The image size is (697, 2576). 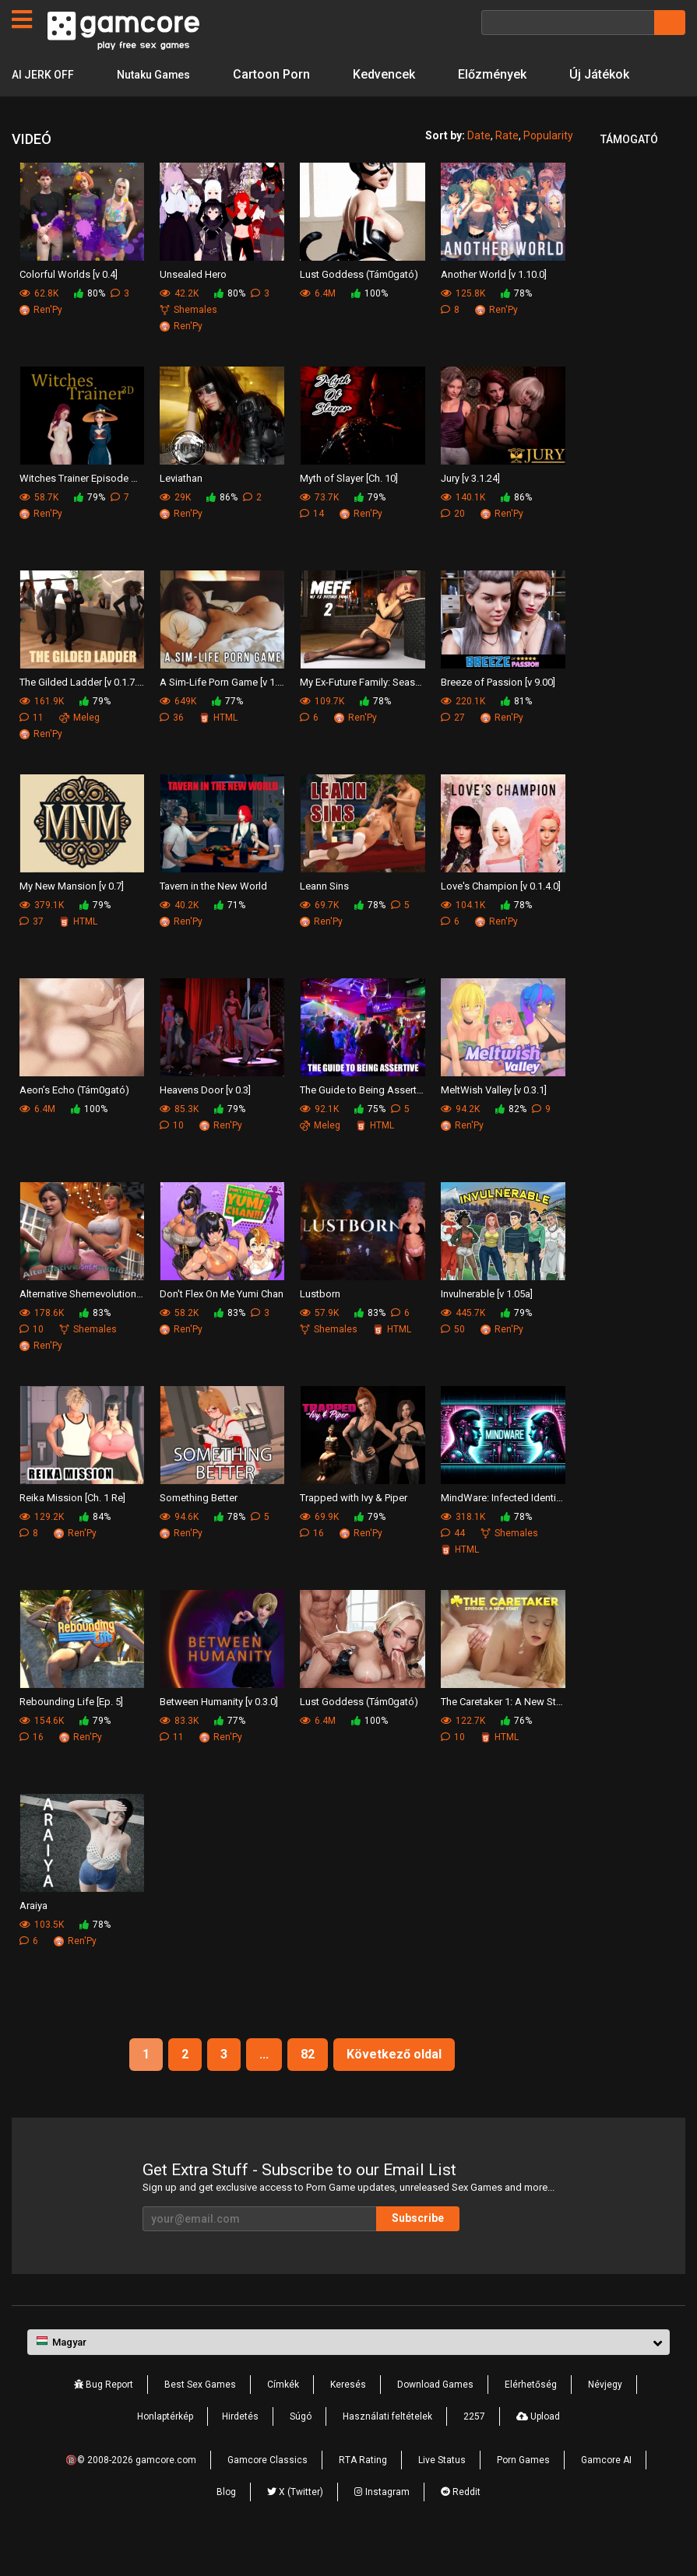 I want to click on 100%, so click(x=369, y=324).